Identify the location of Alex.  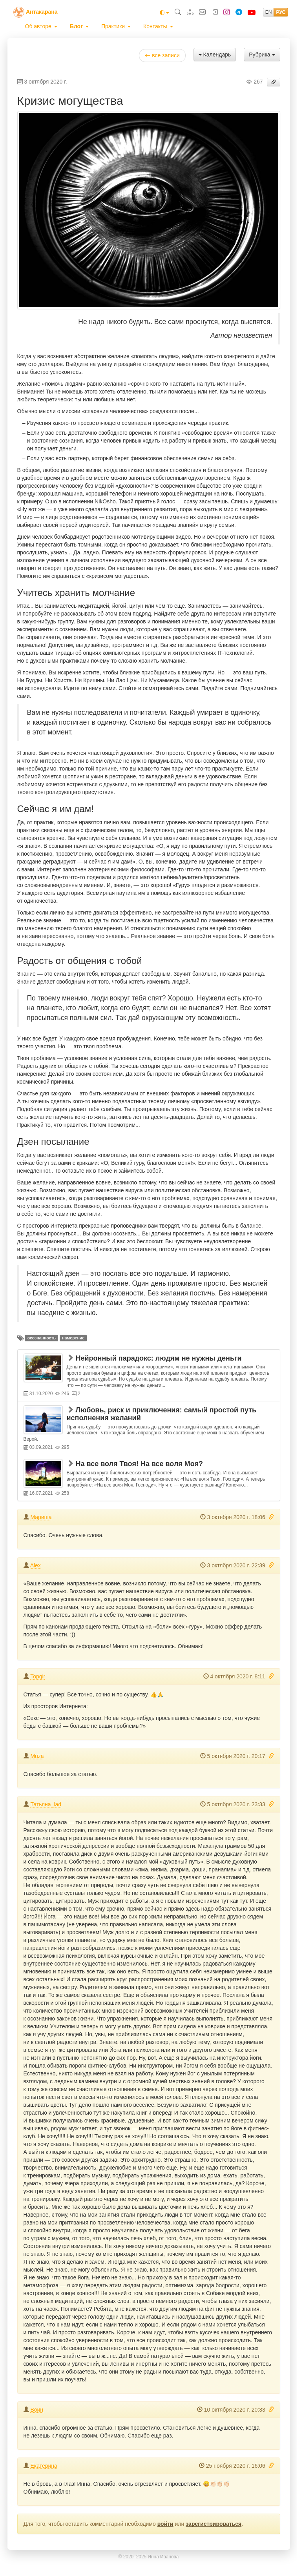
(35, 1565).